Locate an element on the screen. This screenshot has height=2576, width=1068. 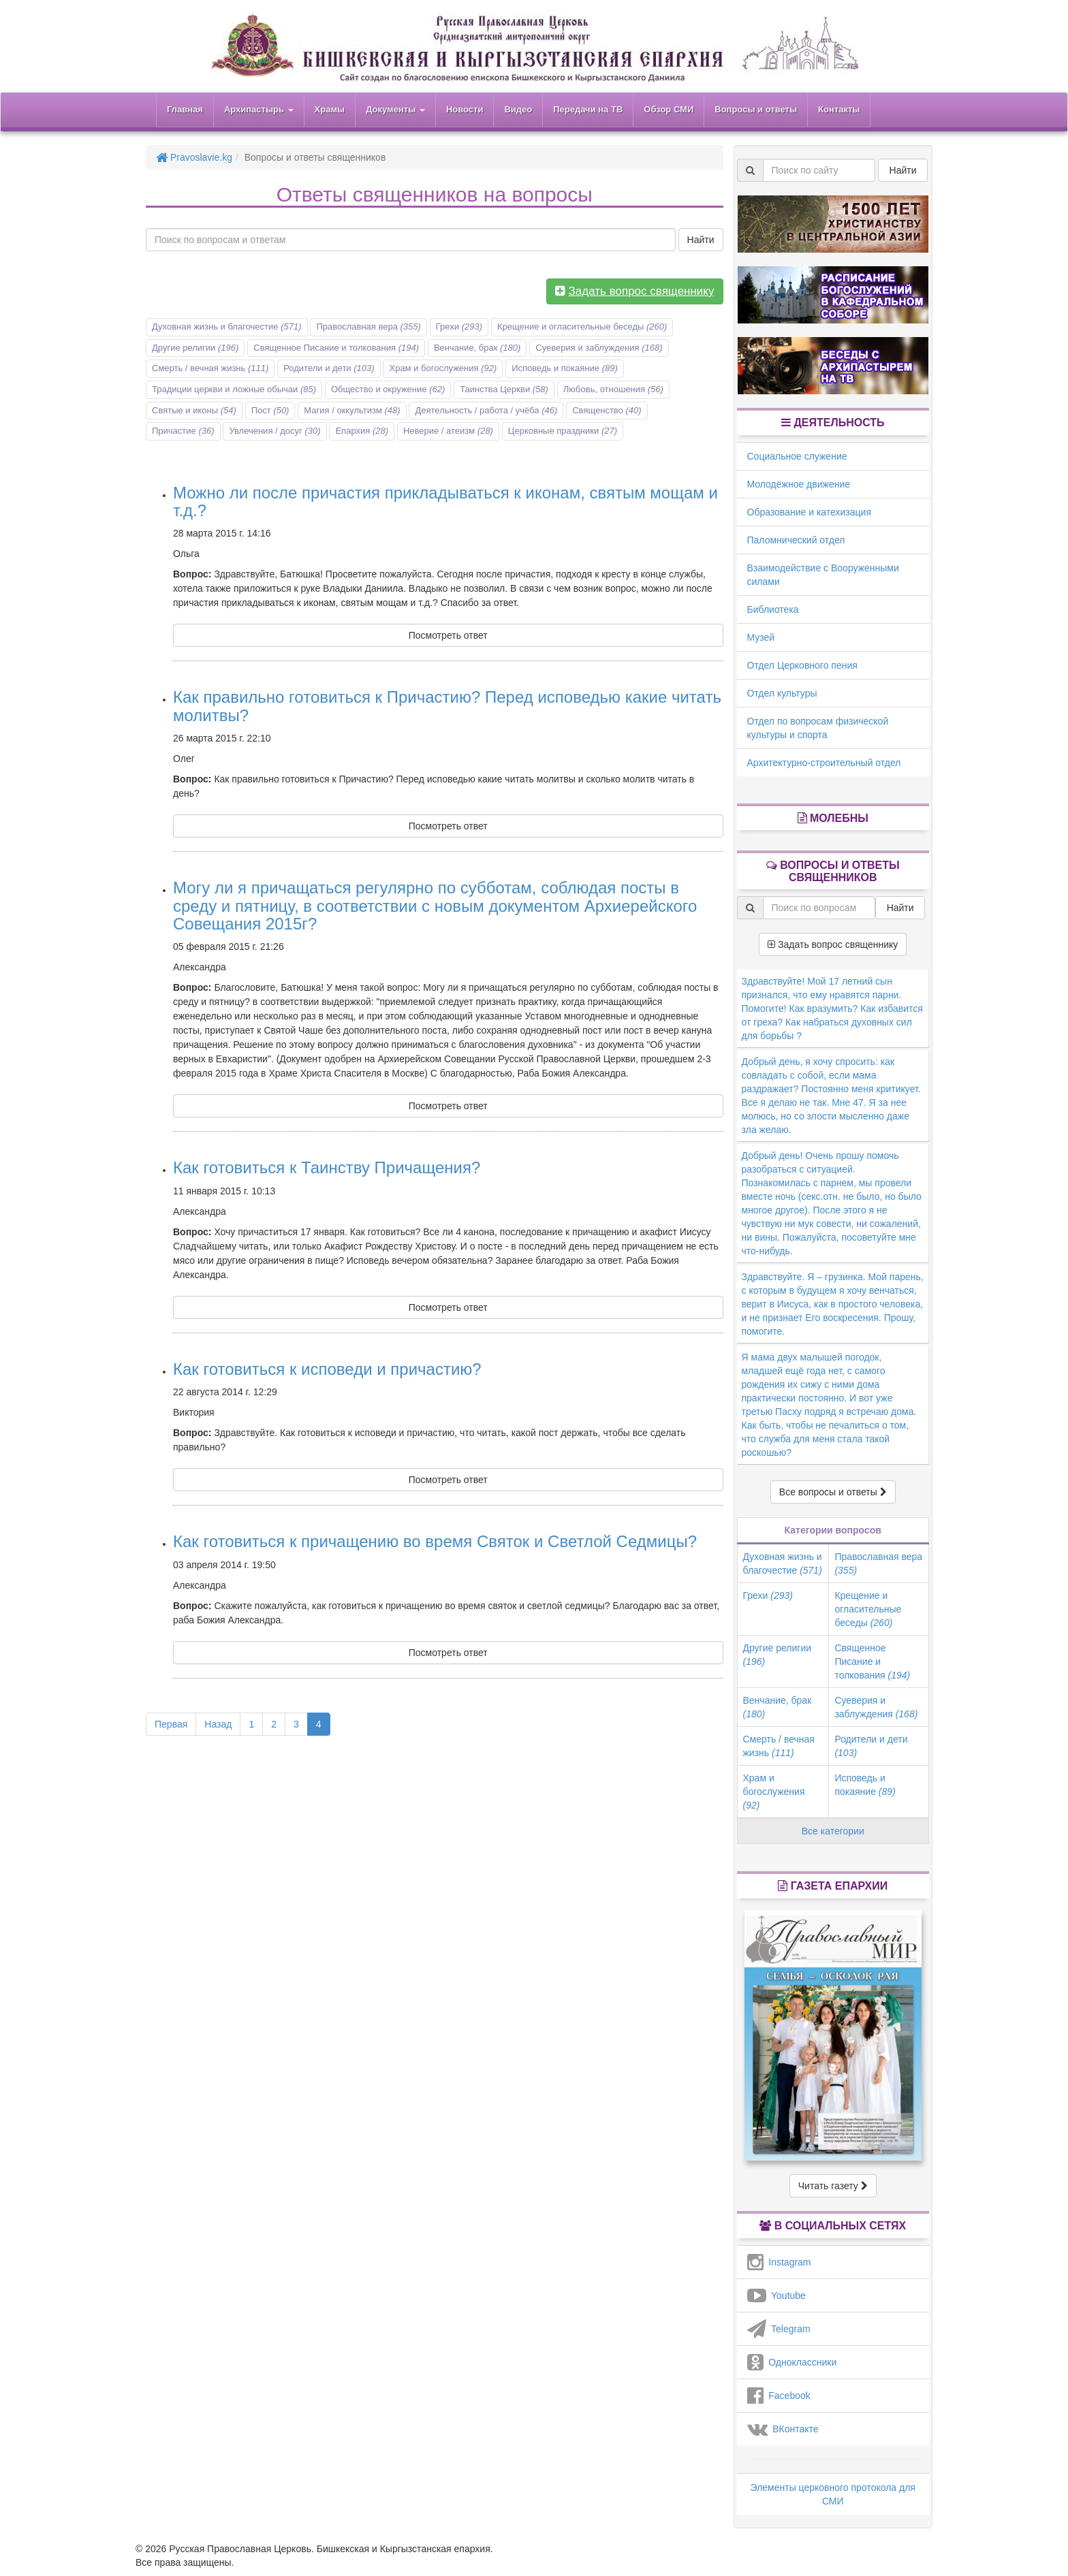
Обзор СМИ is located at coordinates (668, 109).